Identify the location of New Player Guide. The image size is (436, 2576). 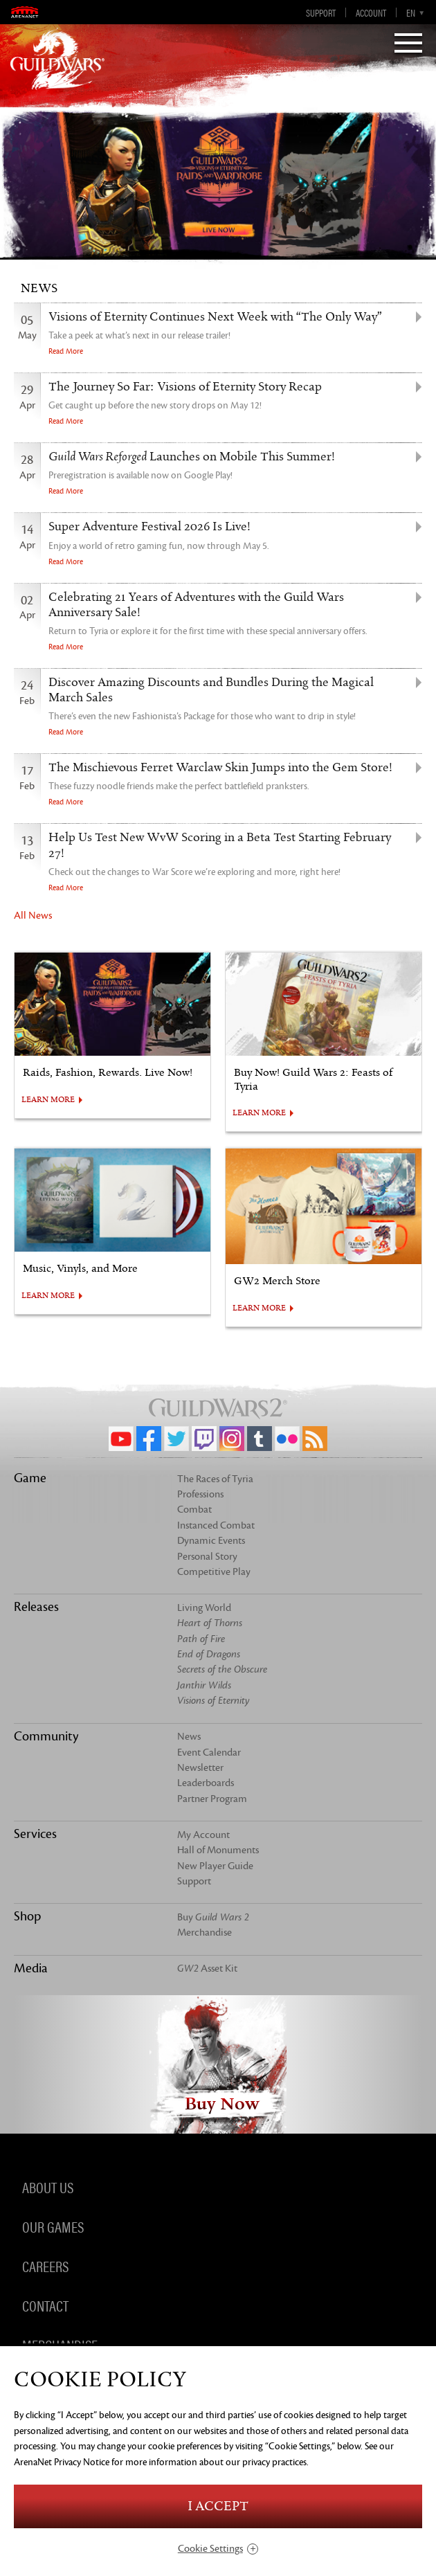
(215, 1866).